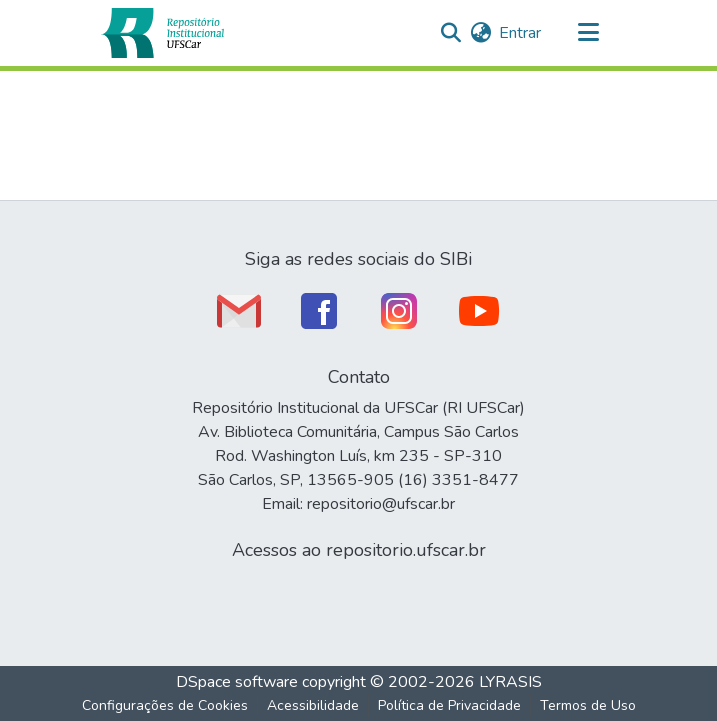 This screenshot has width=717, height=721. What do you see at coordinates (449, 705) in the screenshot?
I see `Política de Privacidade [link]` at bounding box center [449, 705].